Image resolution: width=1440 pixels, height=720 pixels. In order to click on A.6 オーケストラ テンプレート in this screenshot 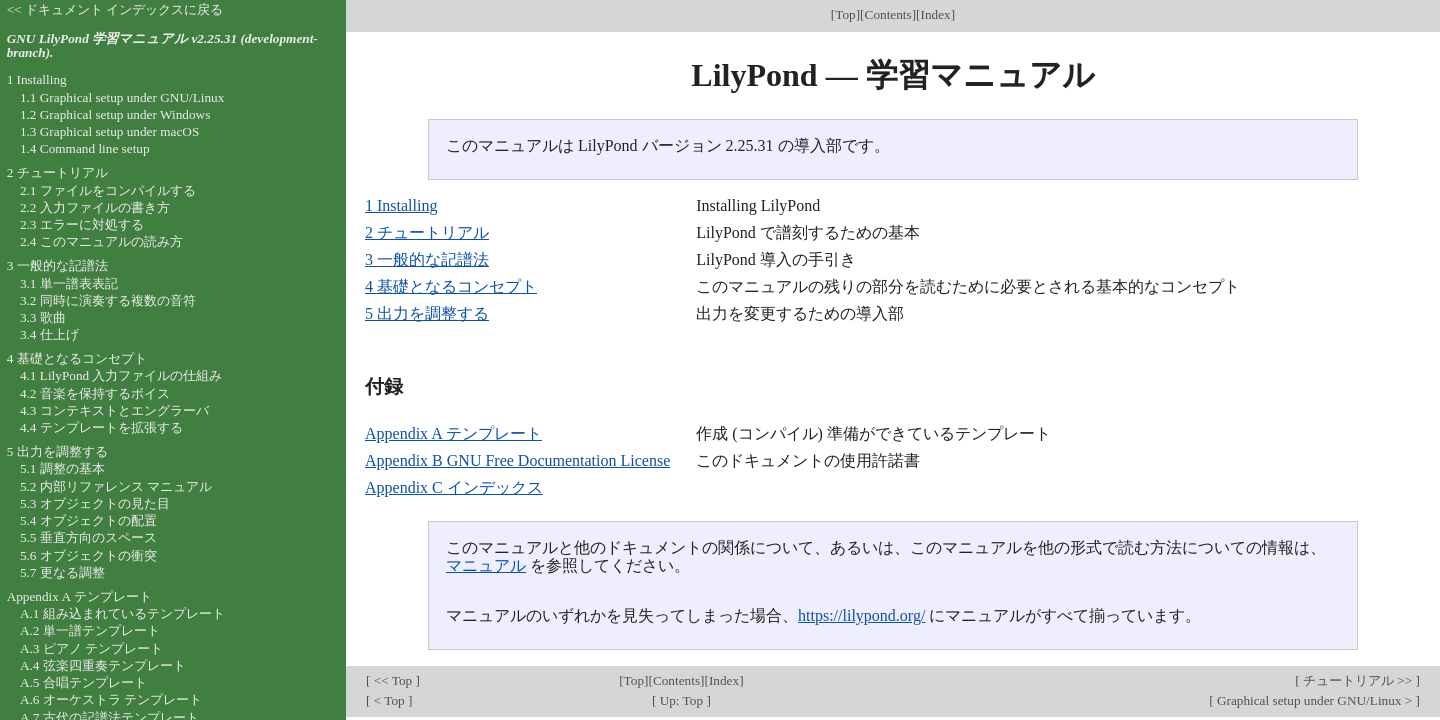, I will do `click(111, 699)`.